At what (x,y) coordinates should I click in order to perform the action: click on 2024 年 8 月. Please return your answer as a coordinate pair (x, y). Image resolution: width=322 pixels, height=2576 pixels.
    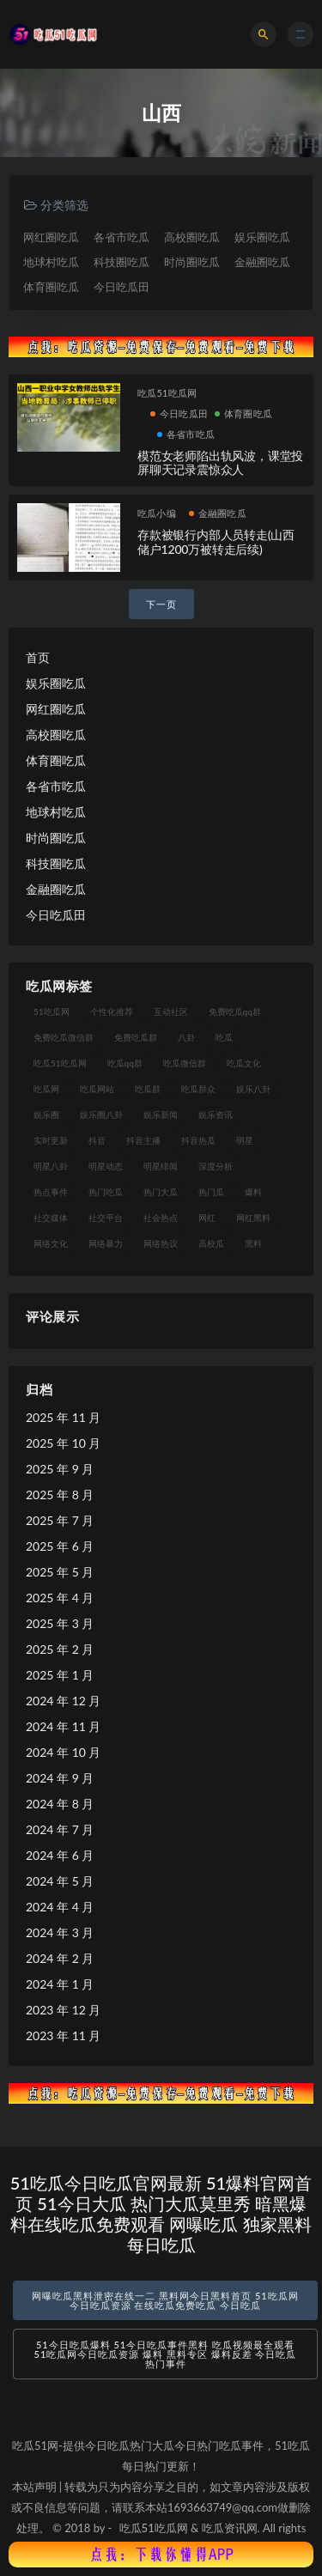
    Looking at the image, I should click on (60, 1803).